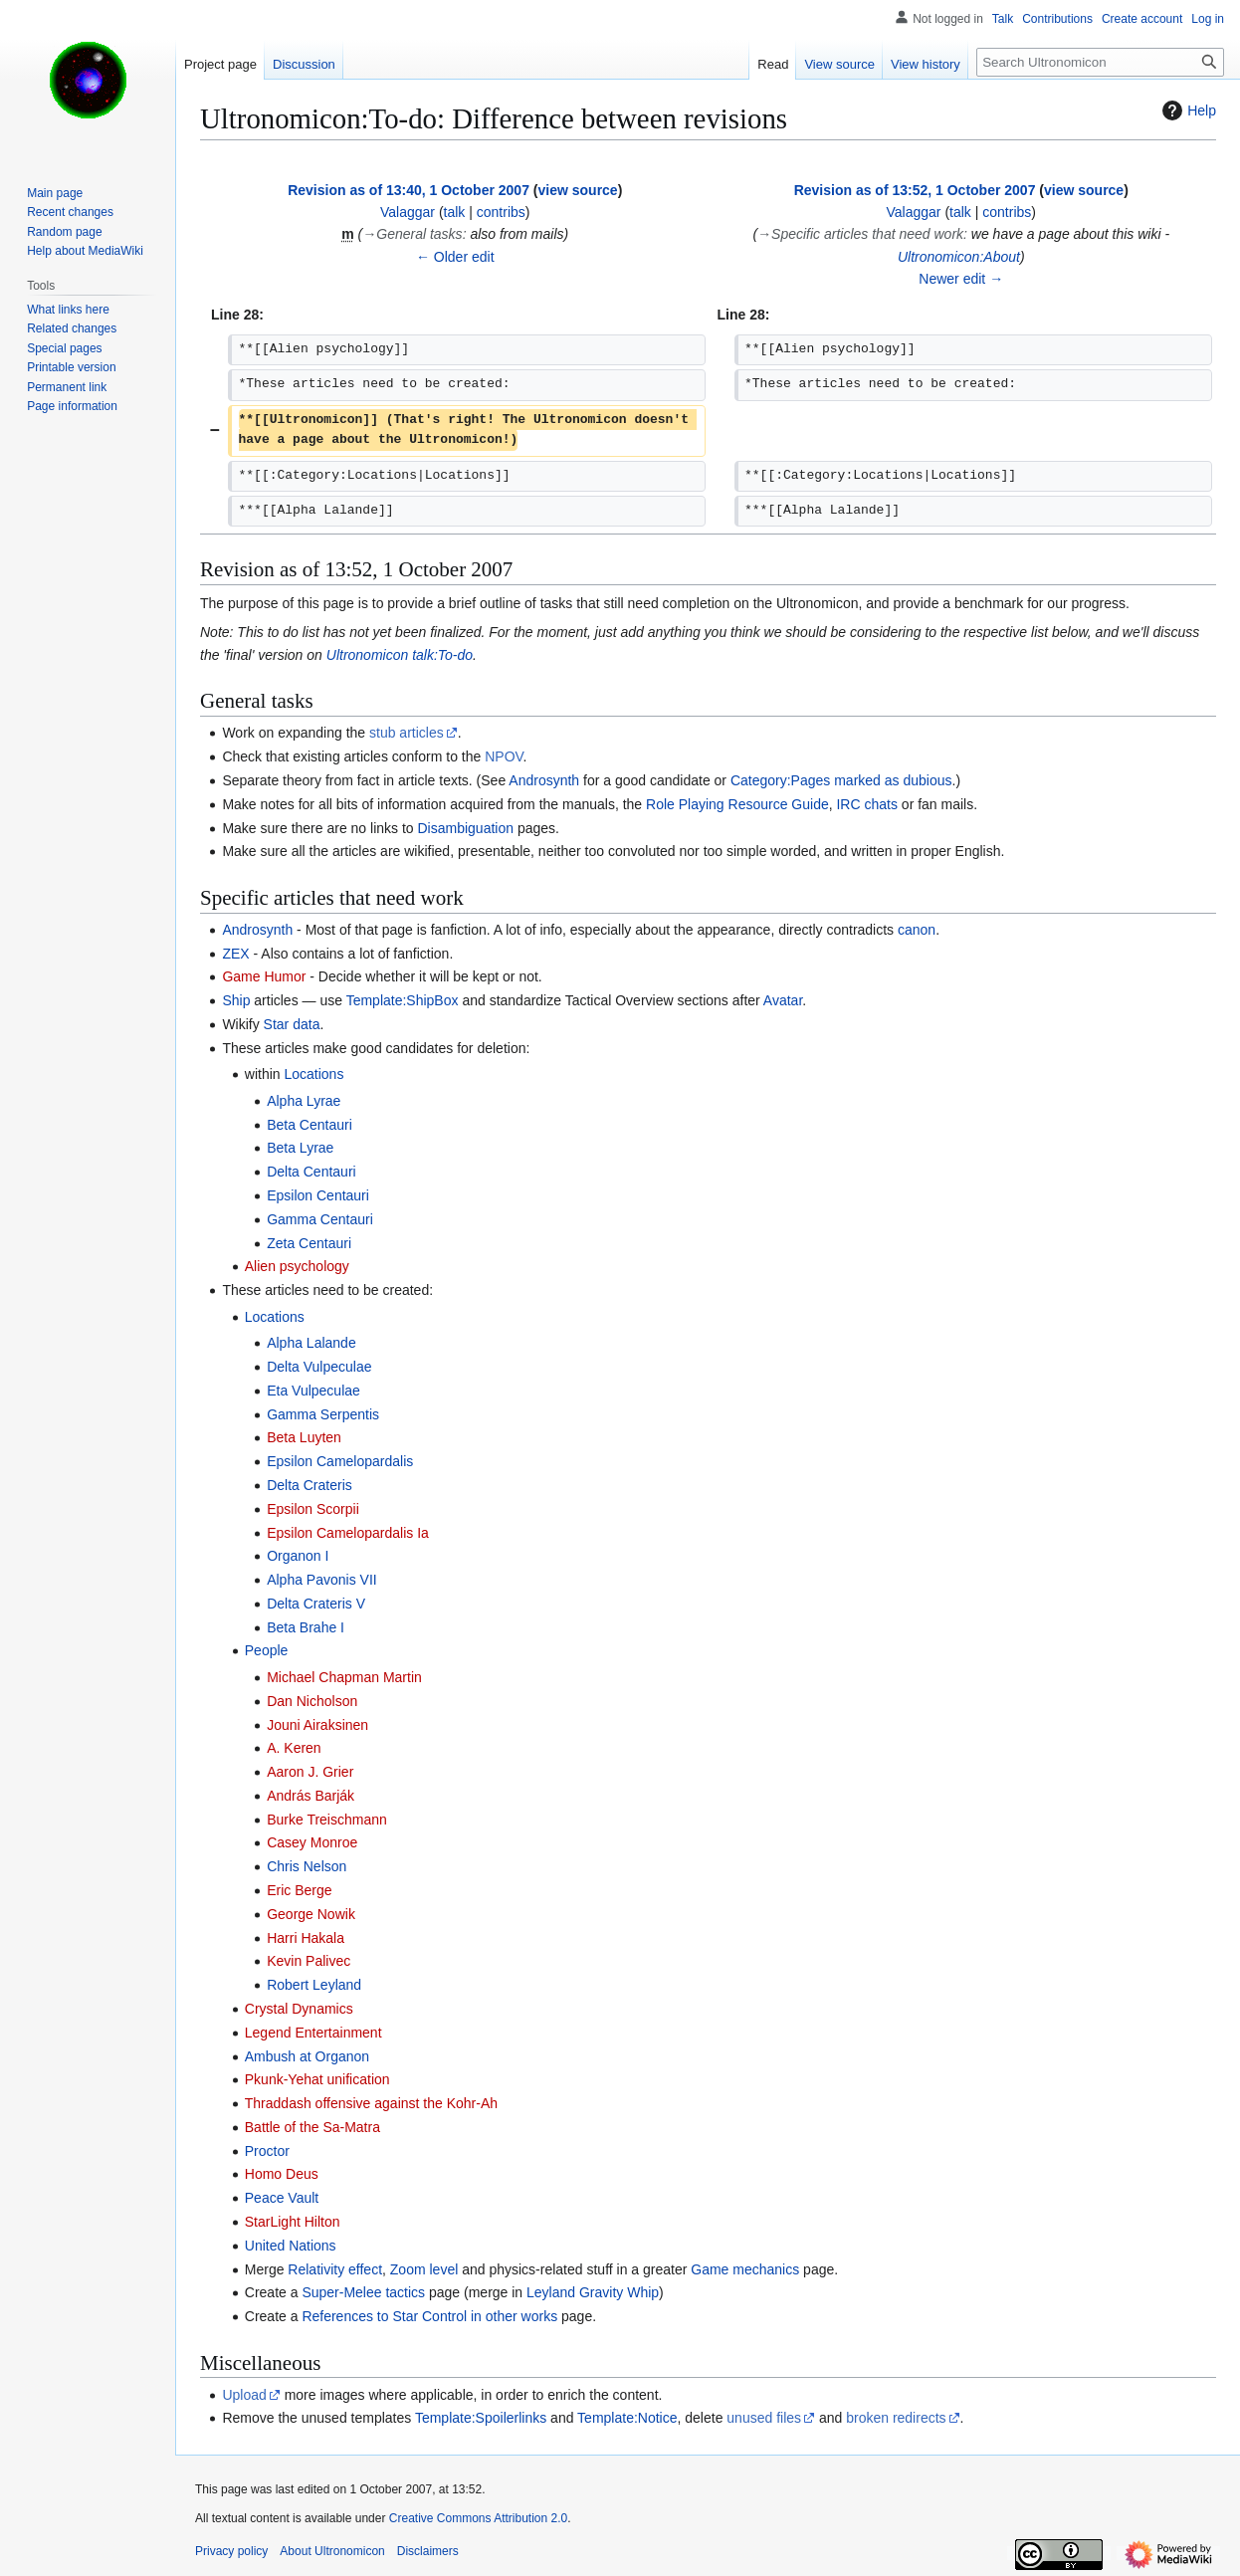 The height and width of the screenshot is (2576, 1240). What do you see at coordinates (312, 2127) in the screenshot?
I see `Battle of the Sa-Matra` at bounding box center [312, 2127].